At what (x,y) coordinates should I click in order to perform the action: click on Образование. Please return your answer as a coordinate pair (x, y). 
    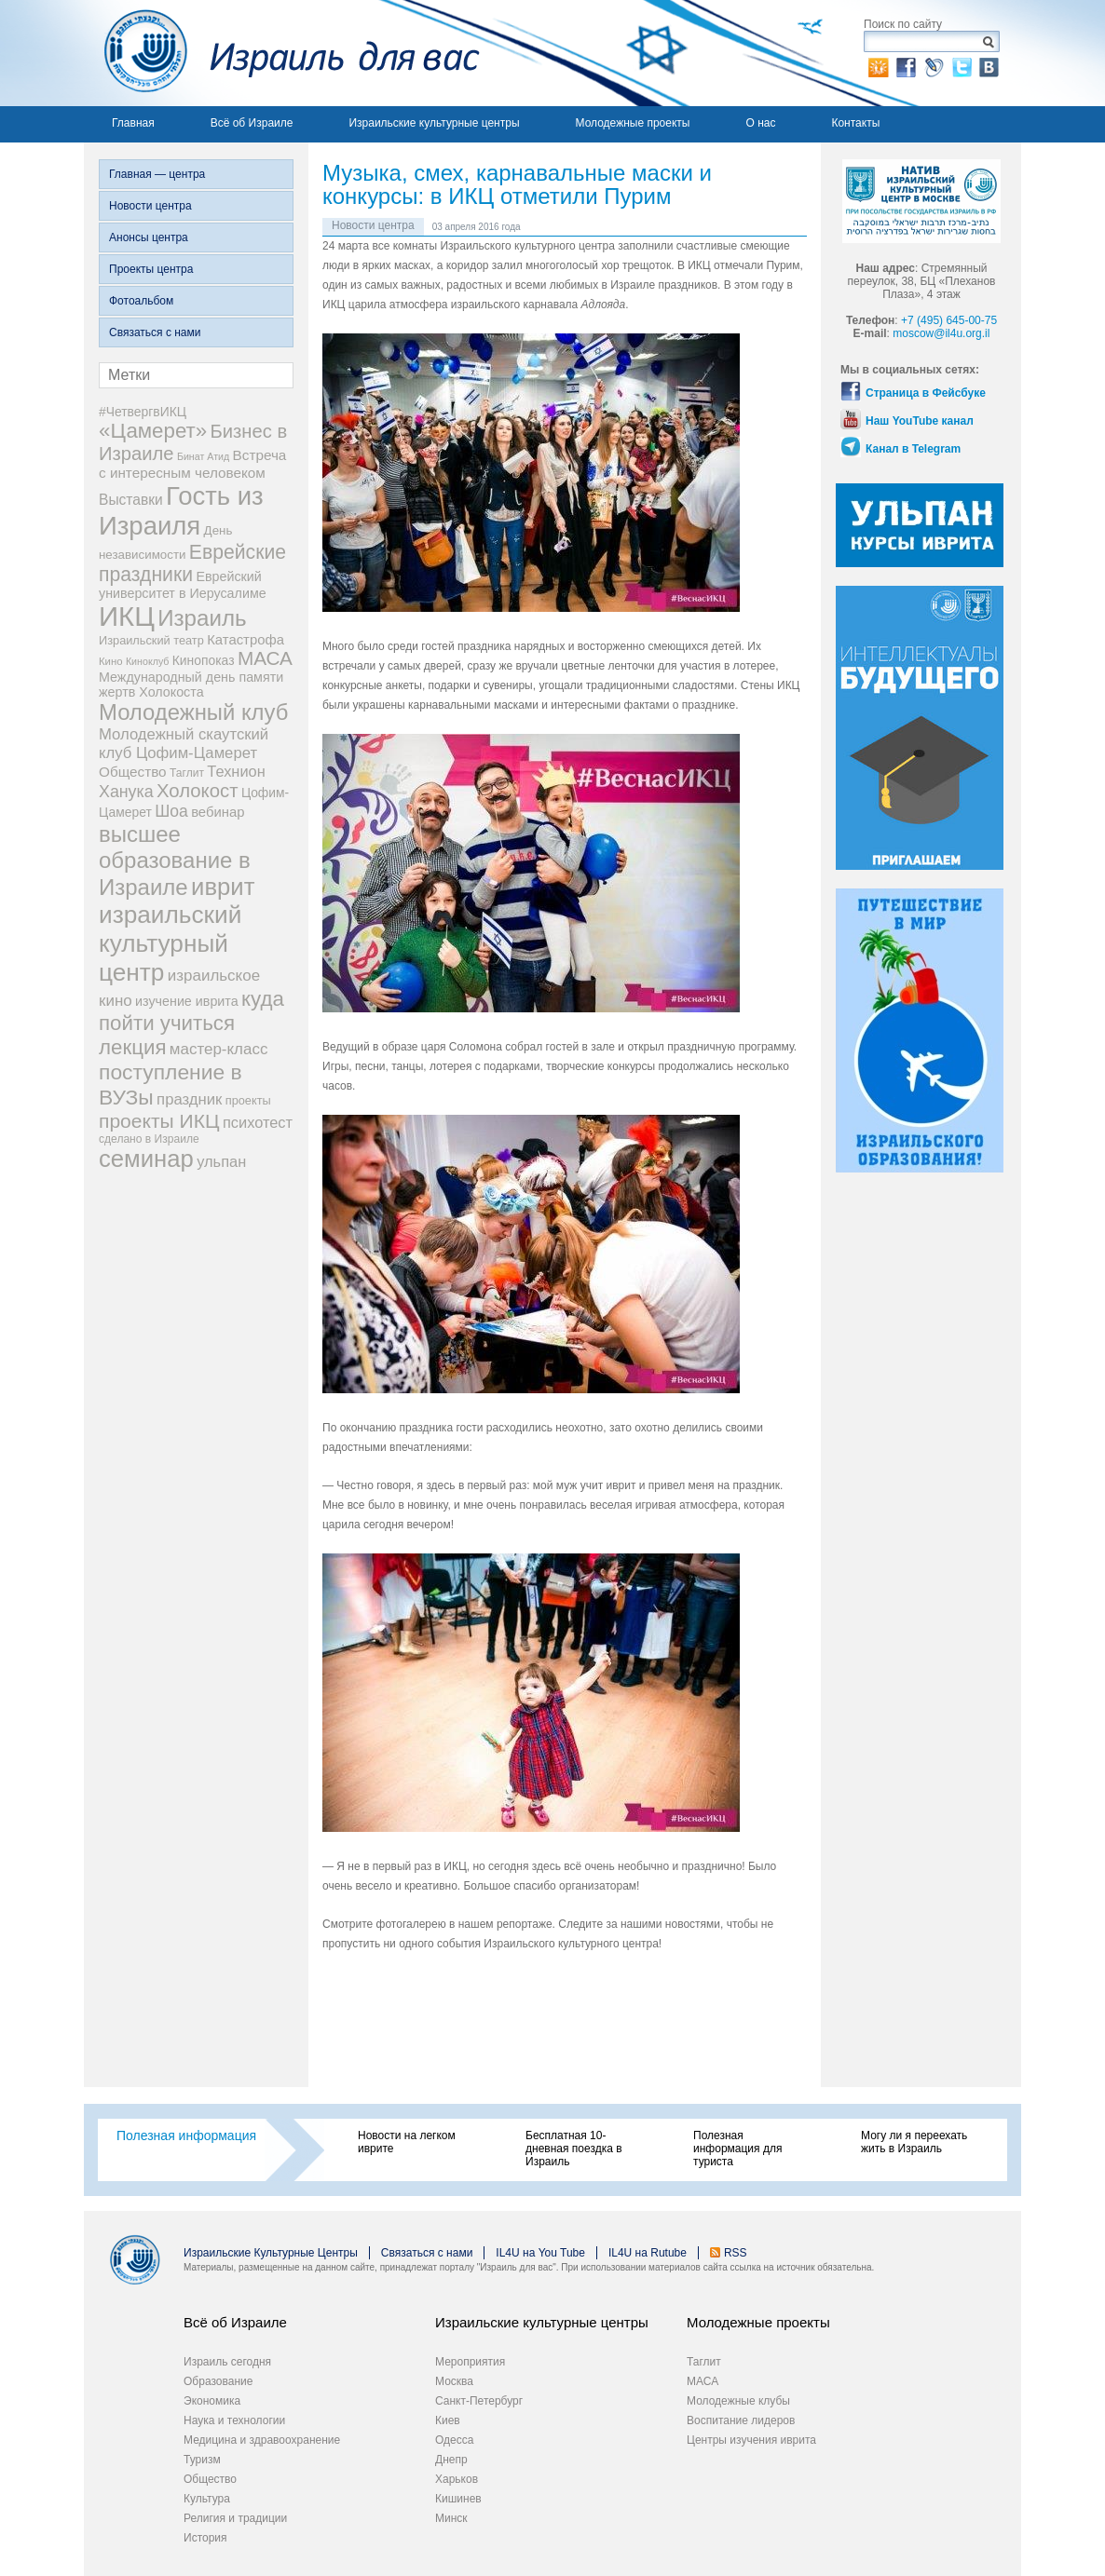
    Looking at the image, I should click on (218, 2381).